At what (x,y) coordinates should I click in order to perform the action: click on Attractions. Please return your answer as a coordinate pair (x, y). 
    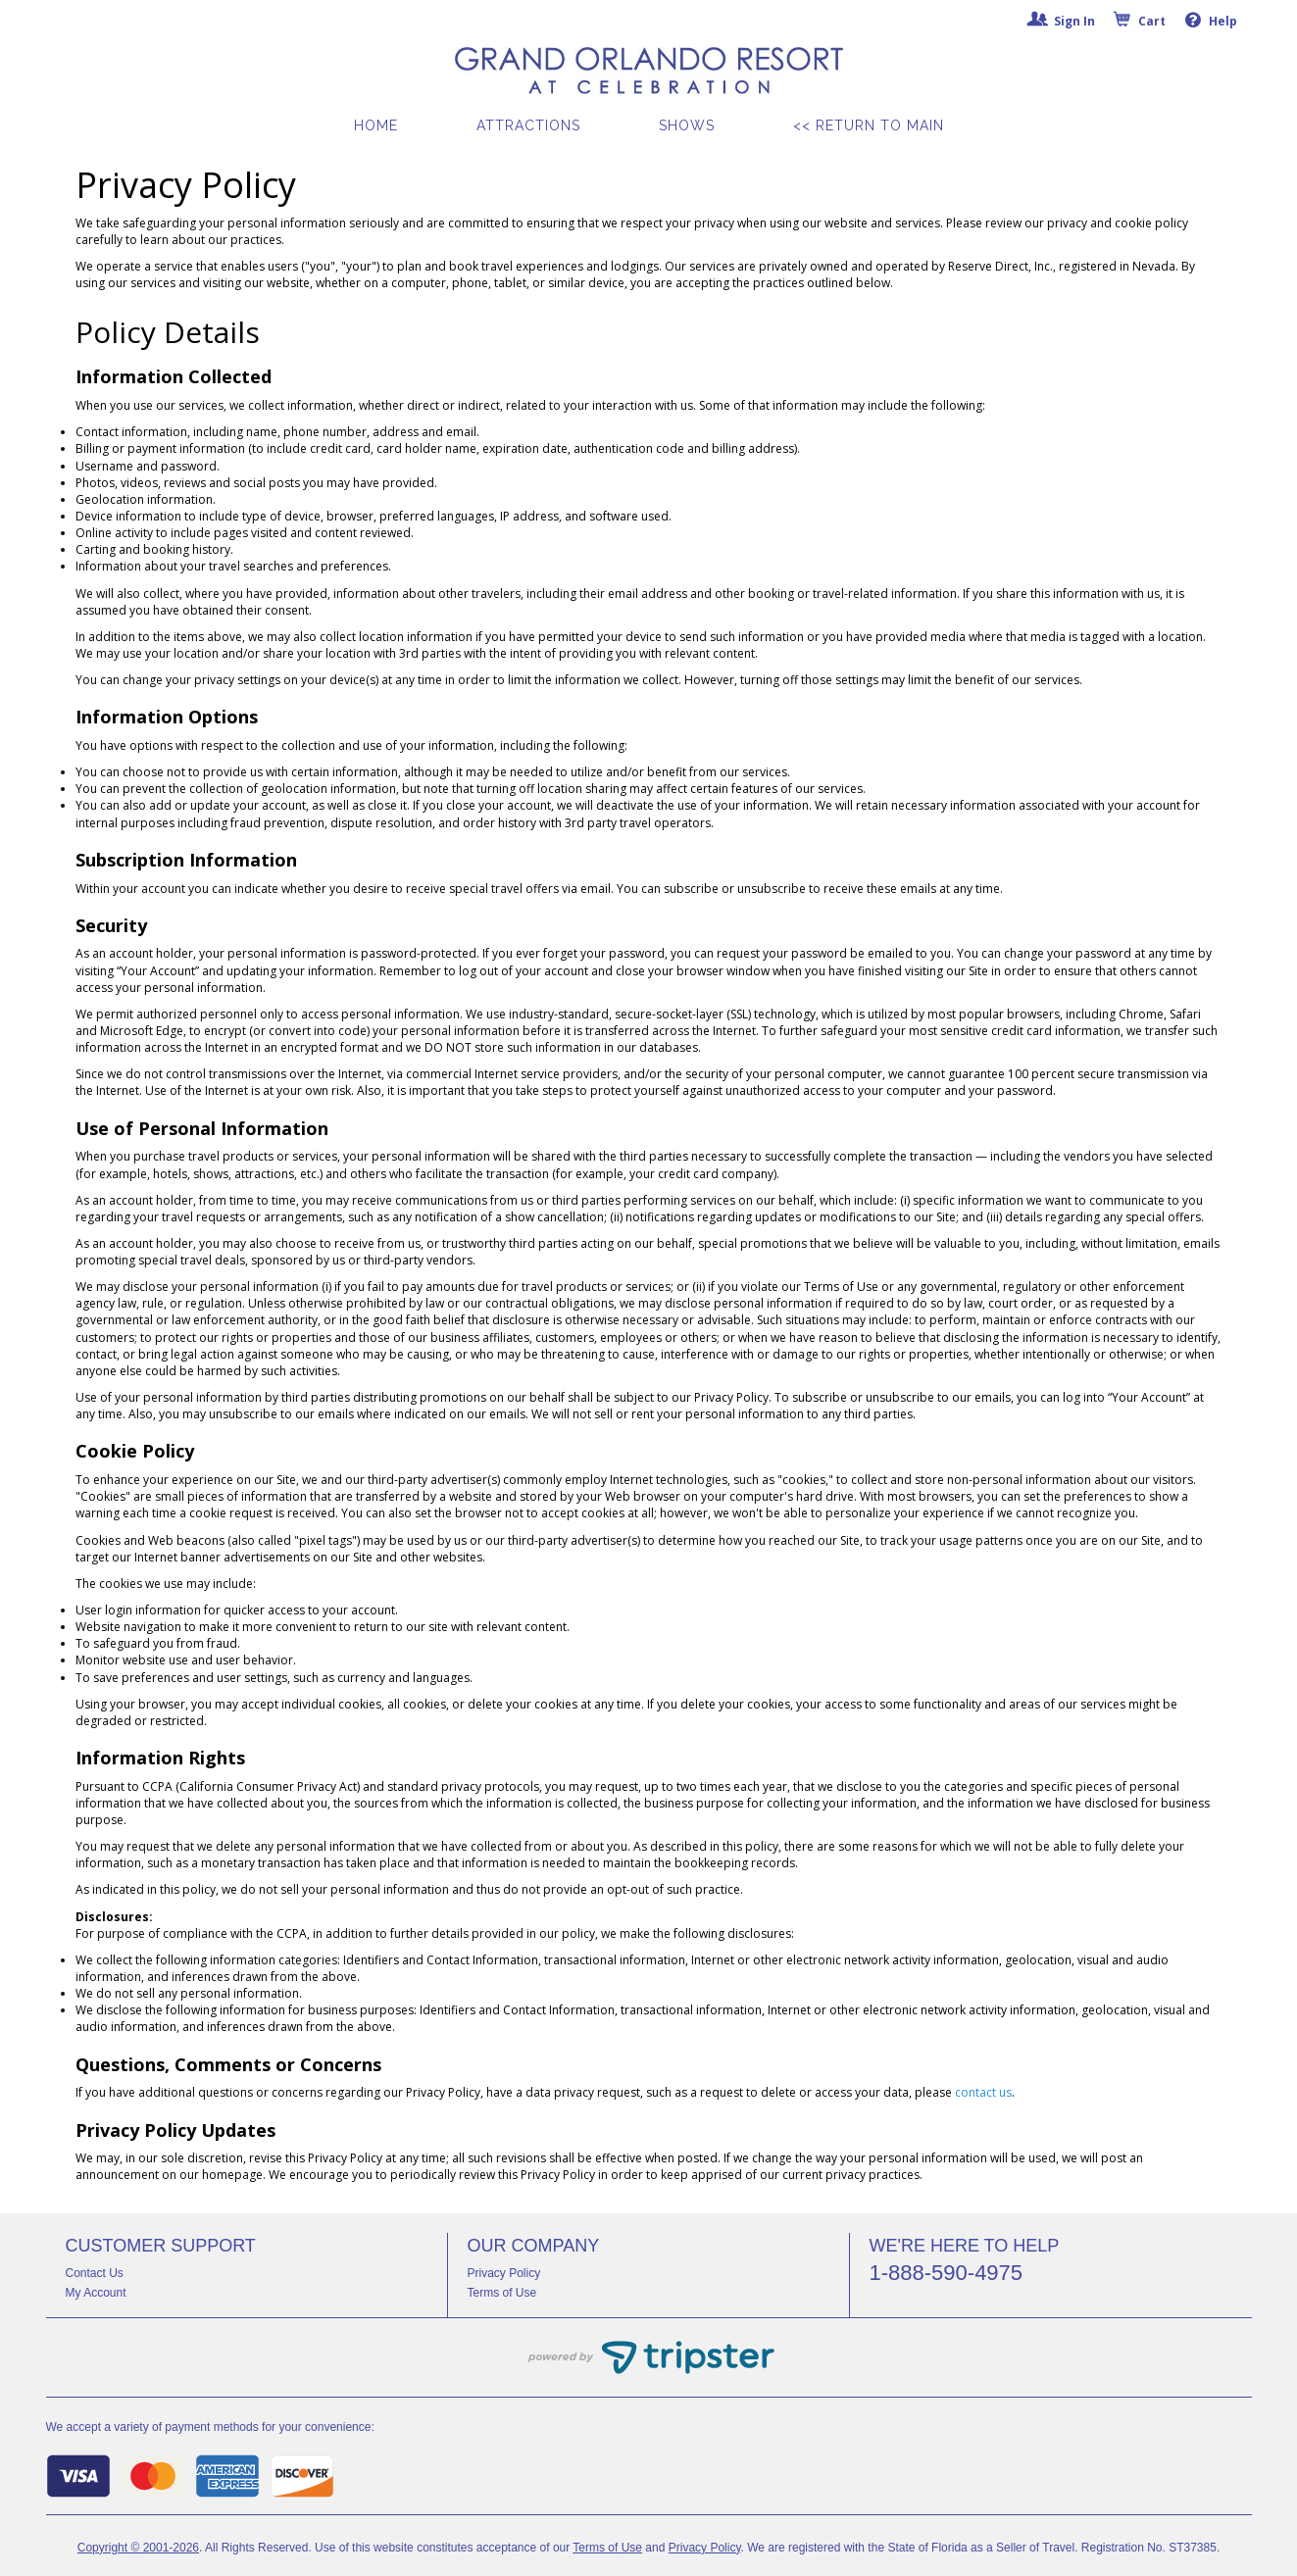
    Looking at the image, I should click on (528, 125).